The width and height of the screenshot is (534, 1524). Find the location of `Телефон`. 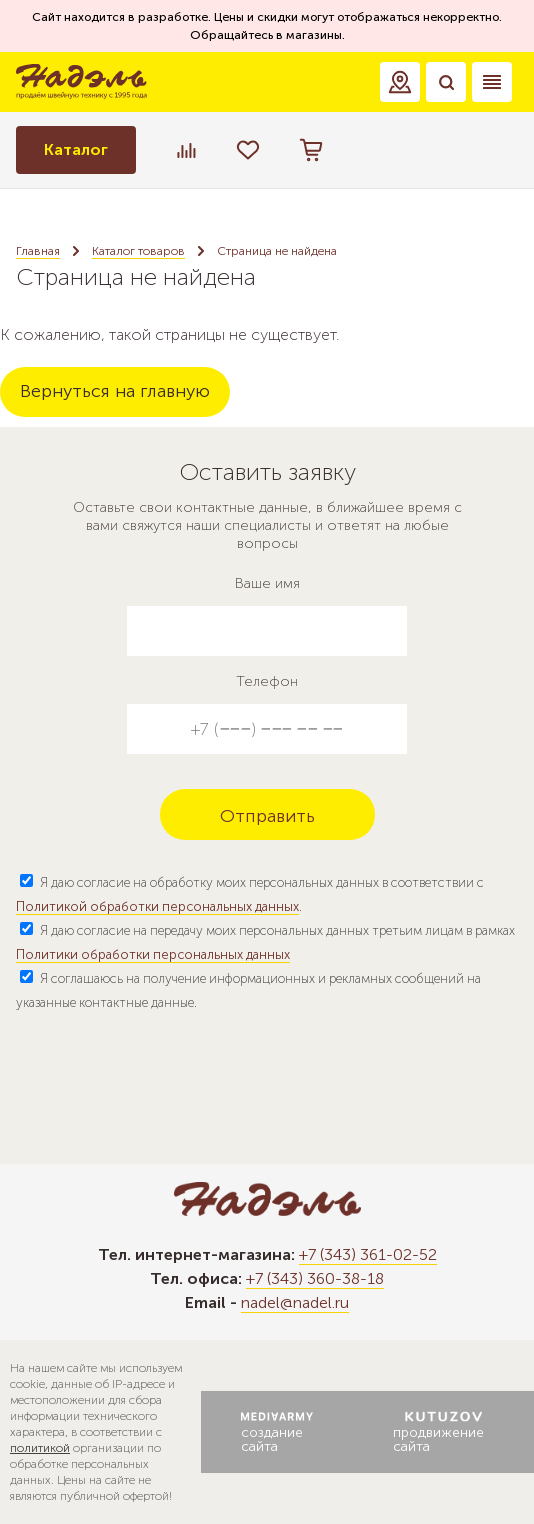

Телефон is located at coordinates (267, 681).